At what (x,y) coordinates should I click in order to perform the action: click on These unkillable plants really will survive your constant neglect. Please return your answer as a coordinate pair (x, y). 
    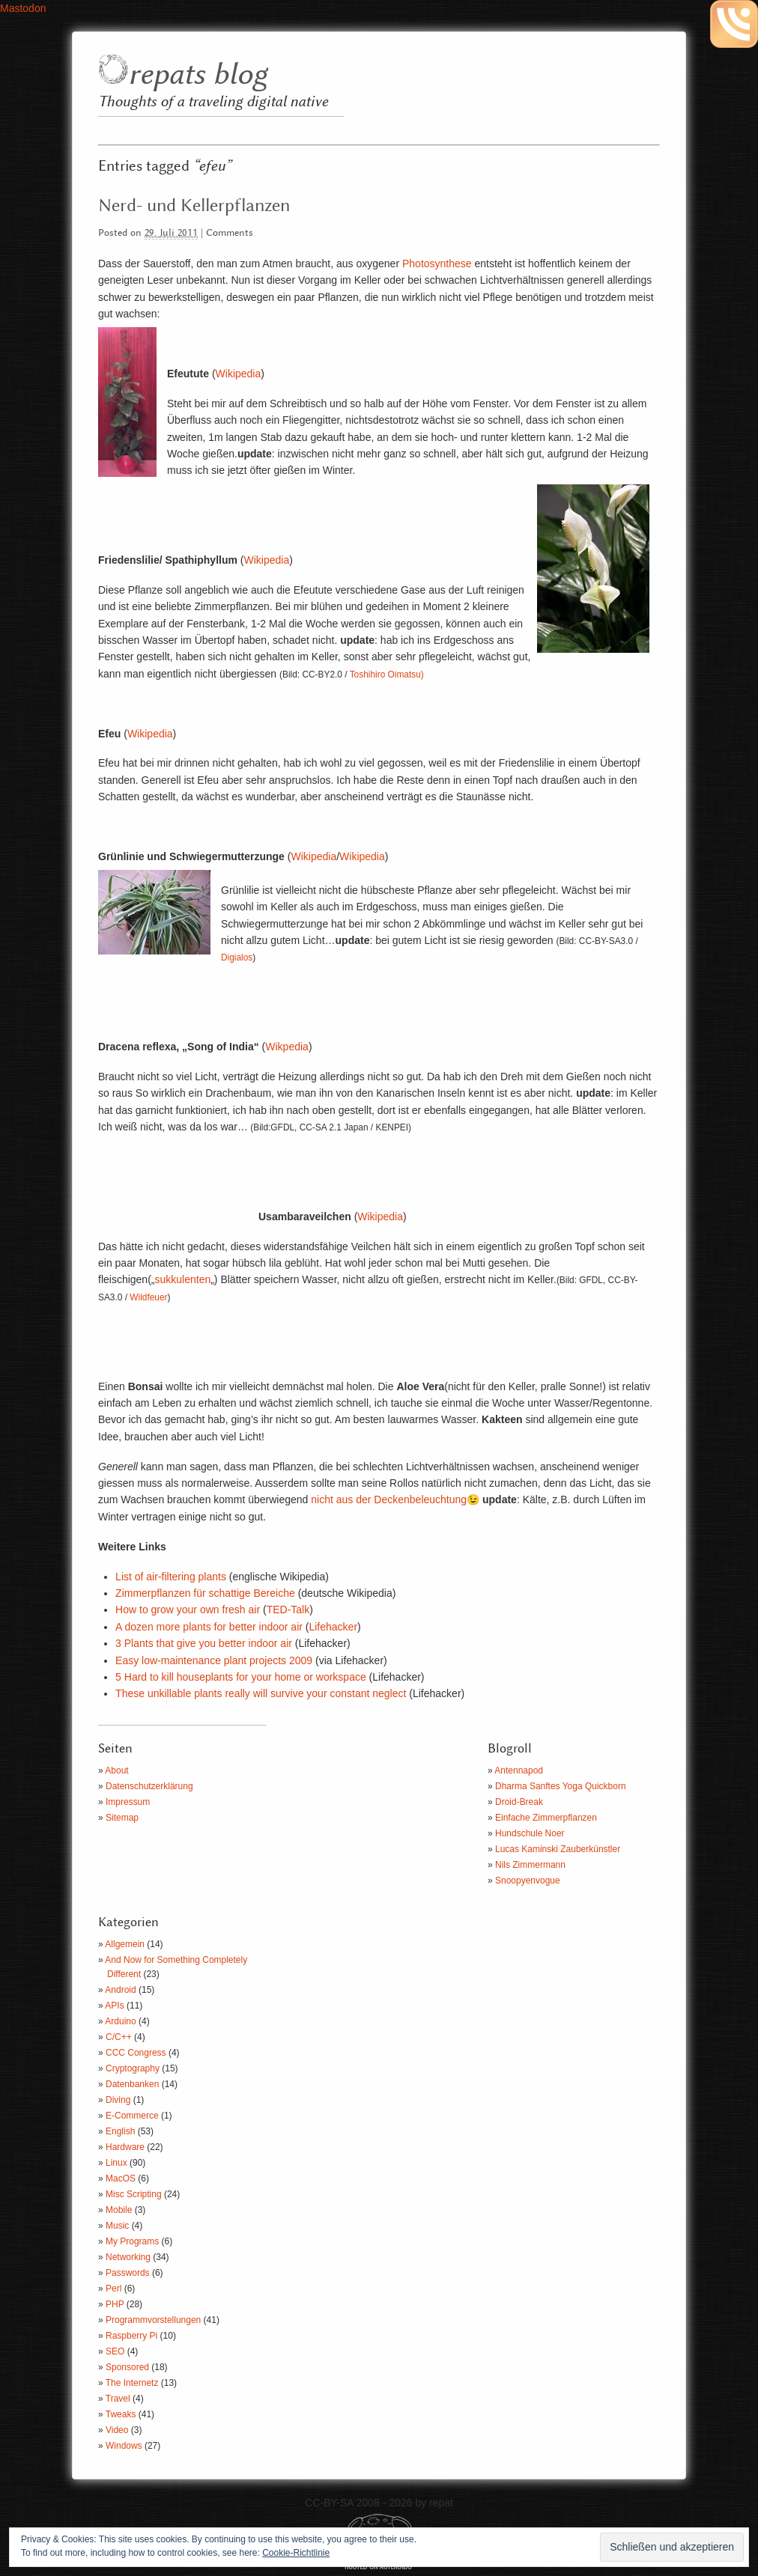
    Looking at the image, I should click on (260, 1693).